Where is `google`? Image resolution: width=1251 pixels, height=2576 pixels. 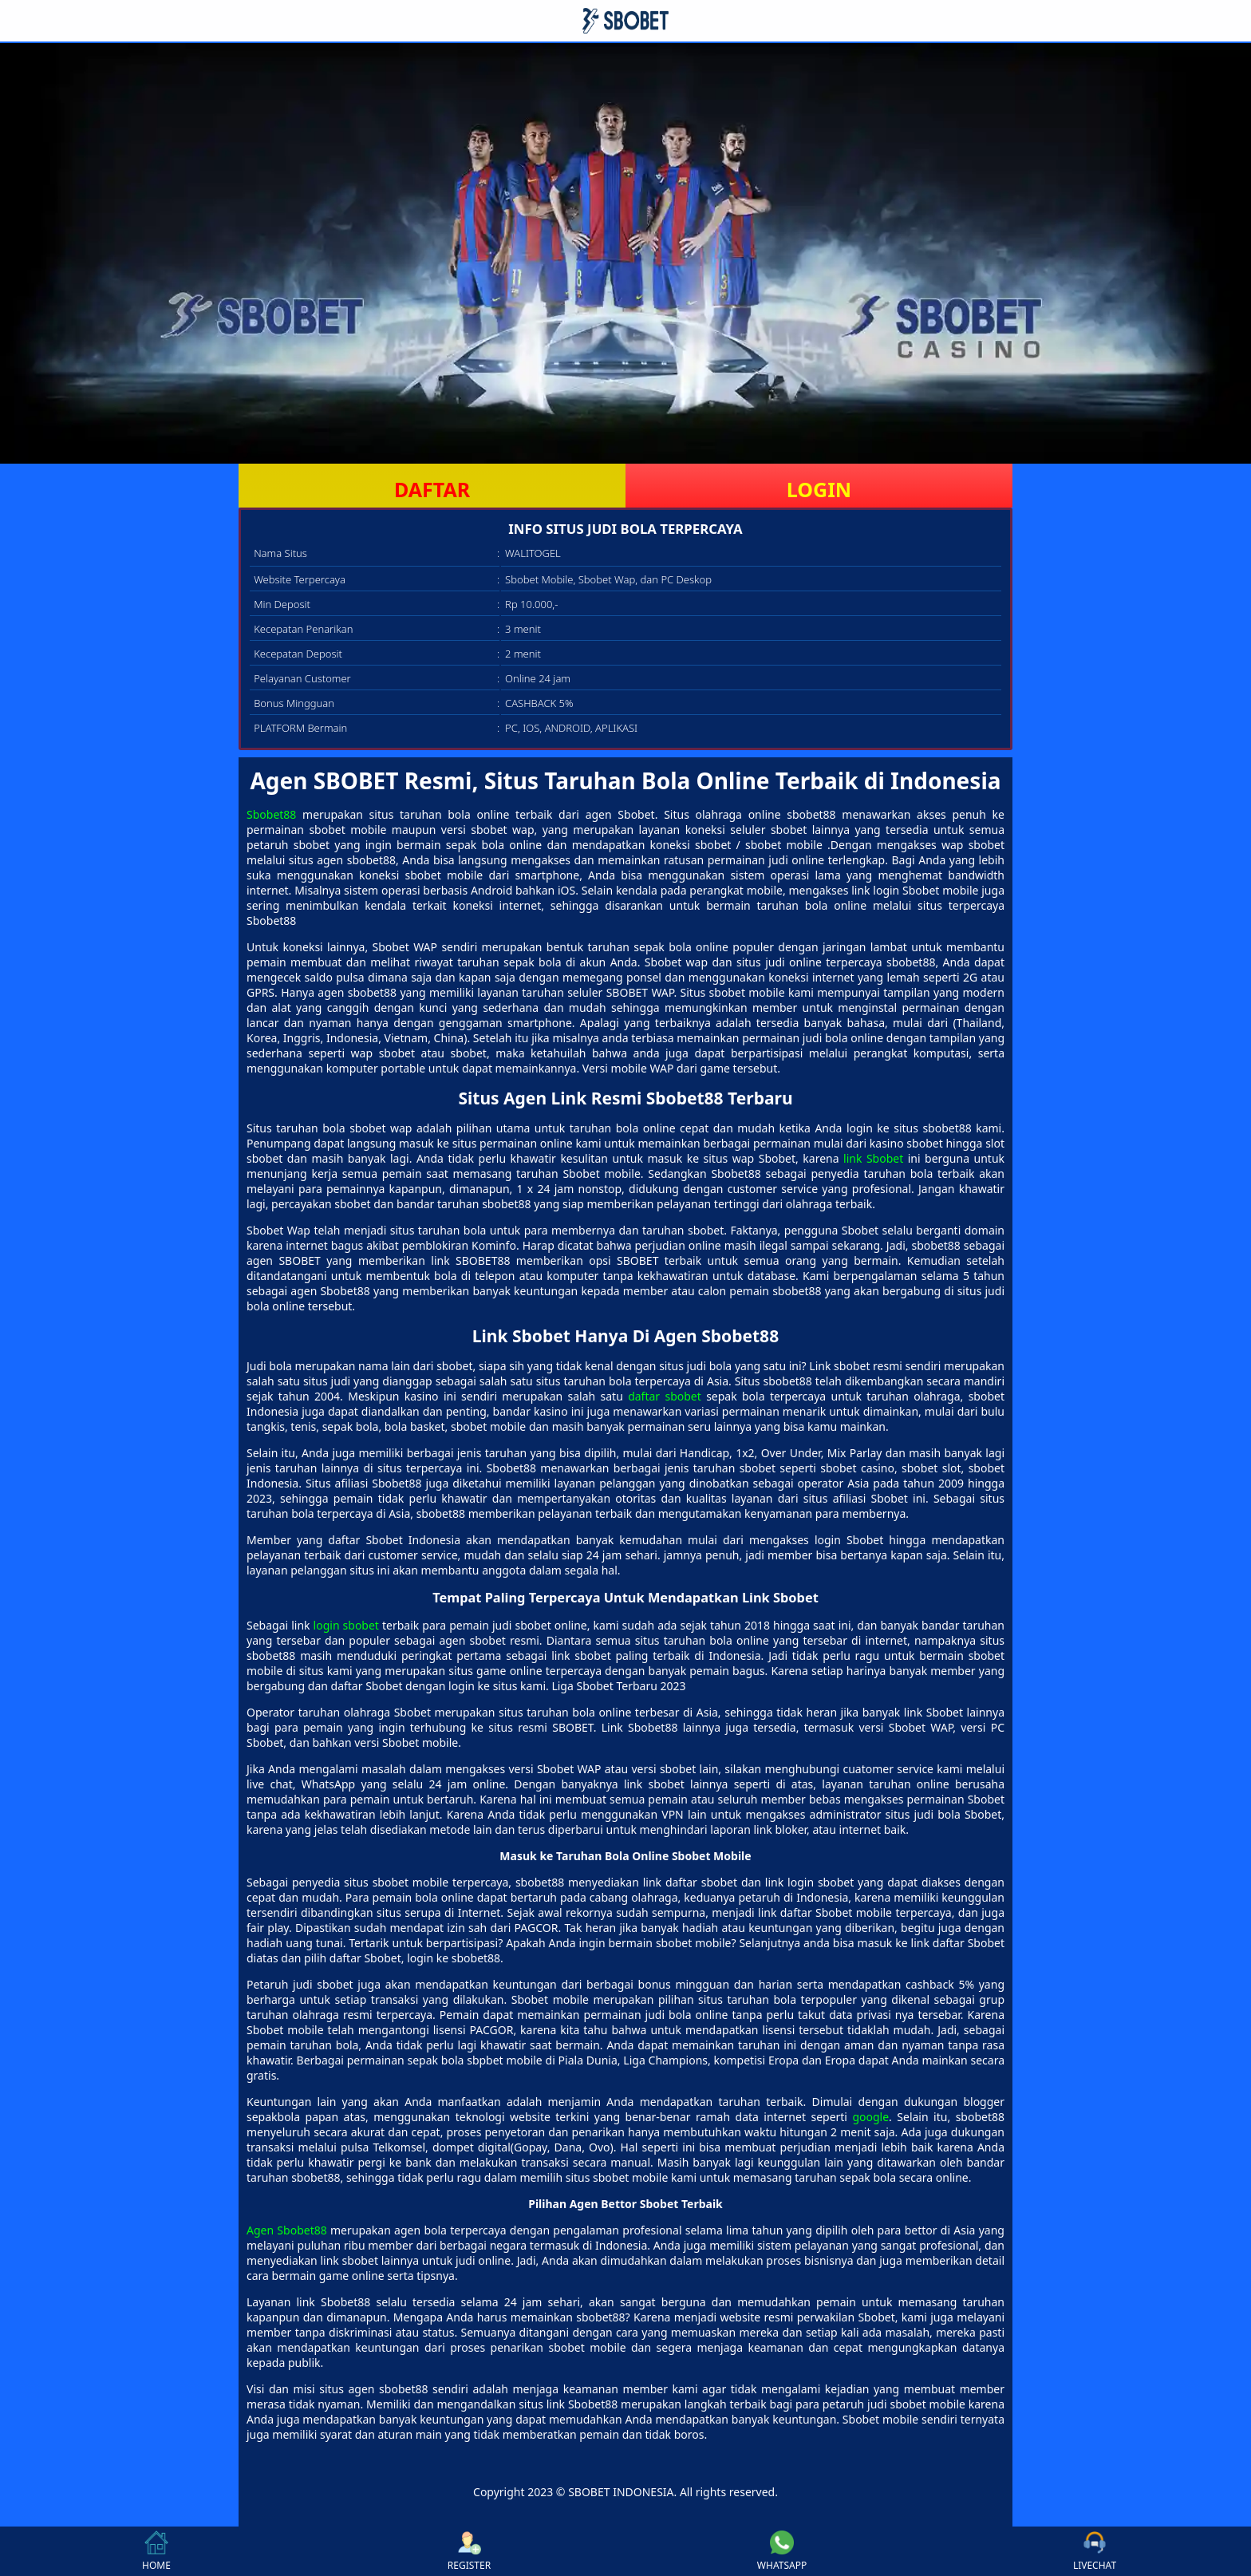 google is located at coordinates (870, 2116).